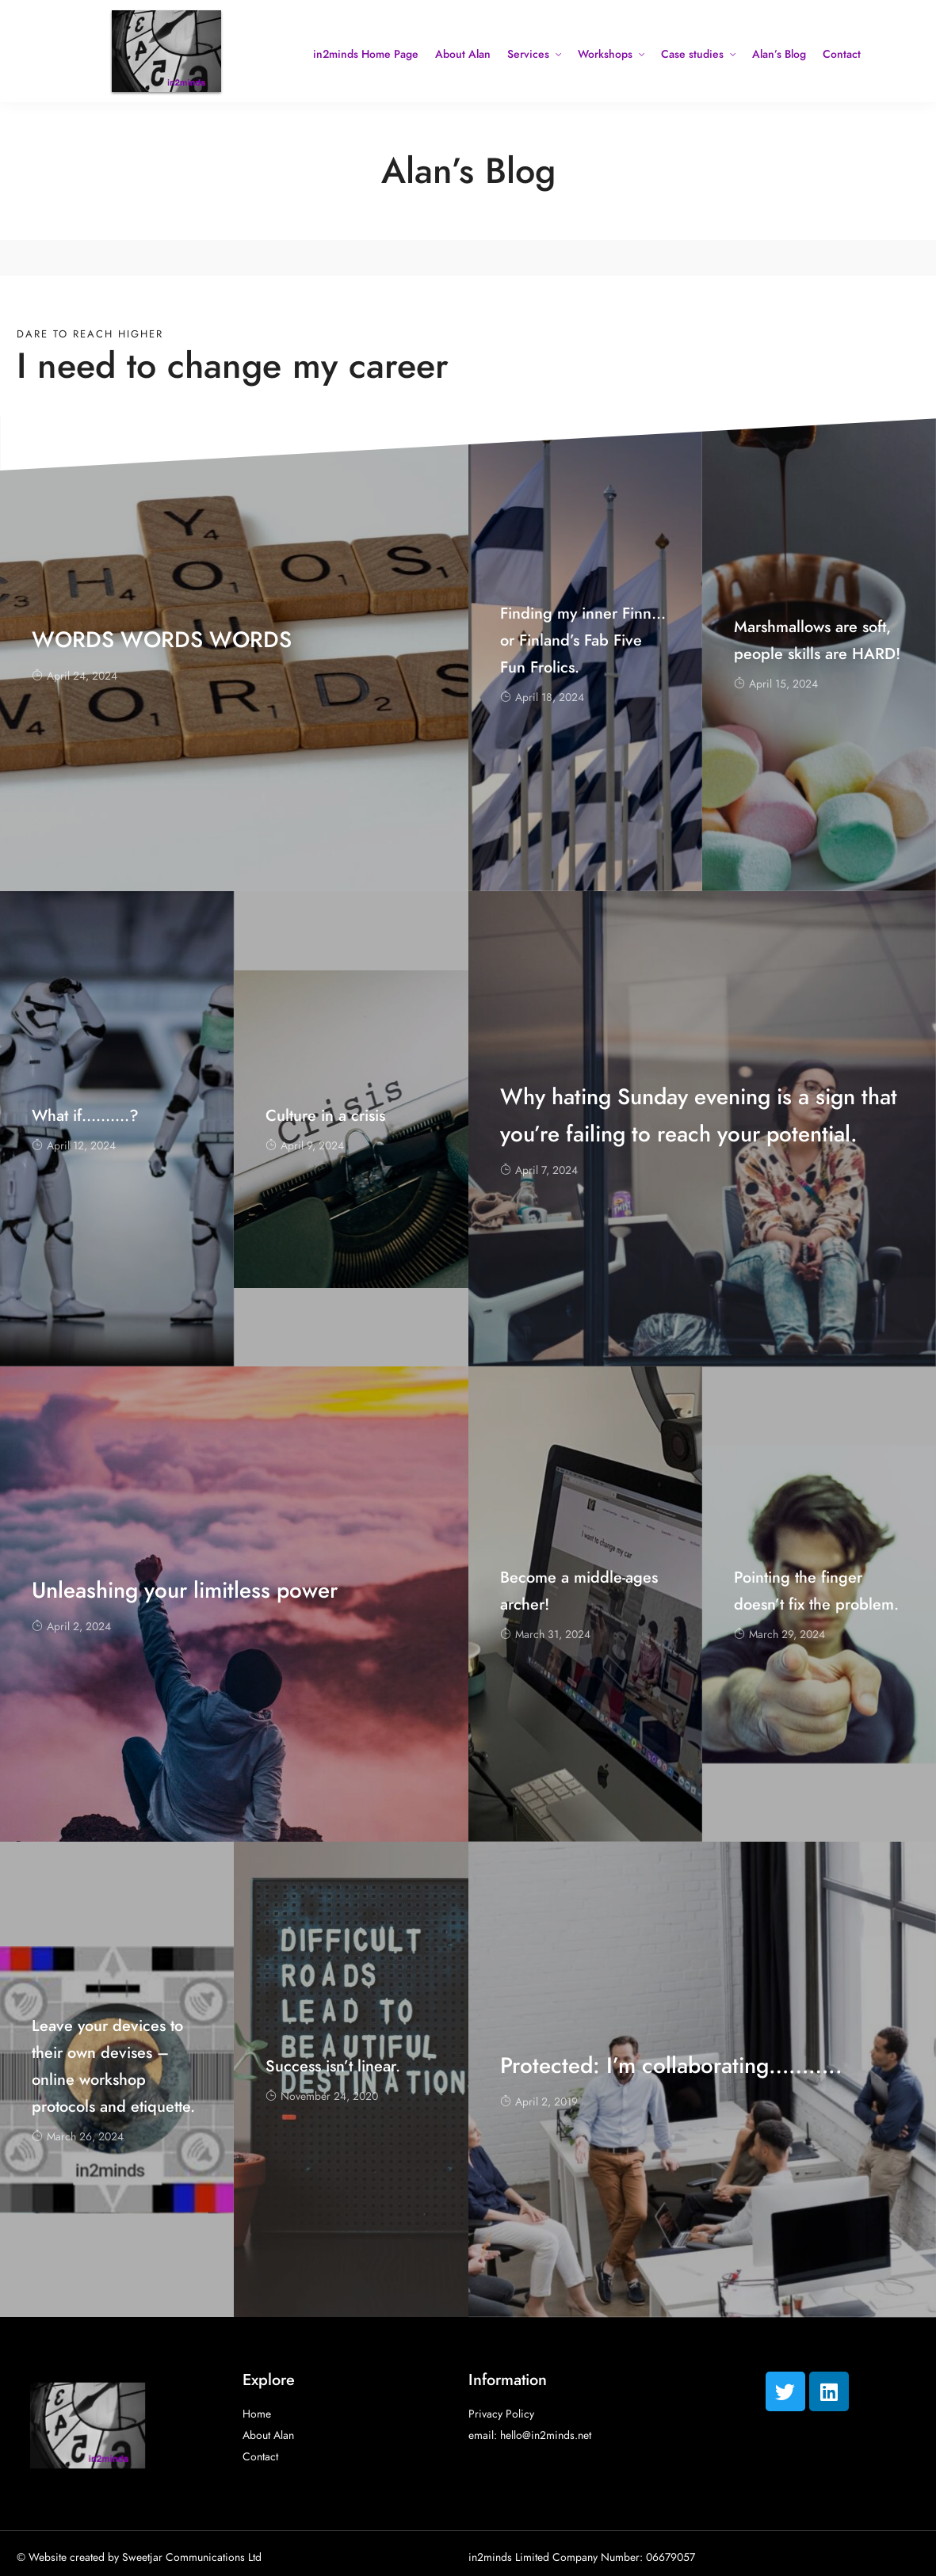 The image size is (936, 2576). What do you see at coordinates (545, 1634) in the screenshot?
I see `March 31, 2024` at bounding box center [545, 1634].